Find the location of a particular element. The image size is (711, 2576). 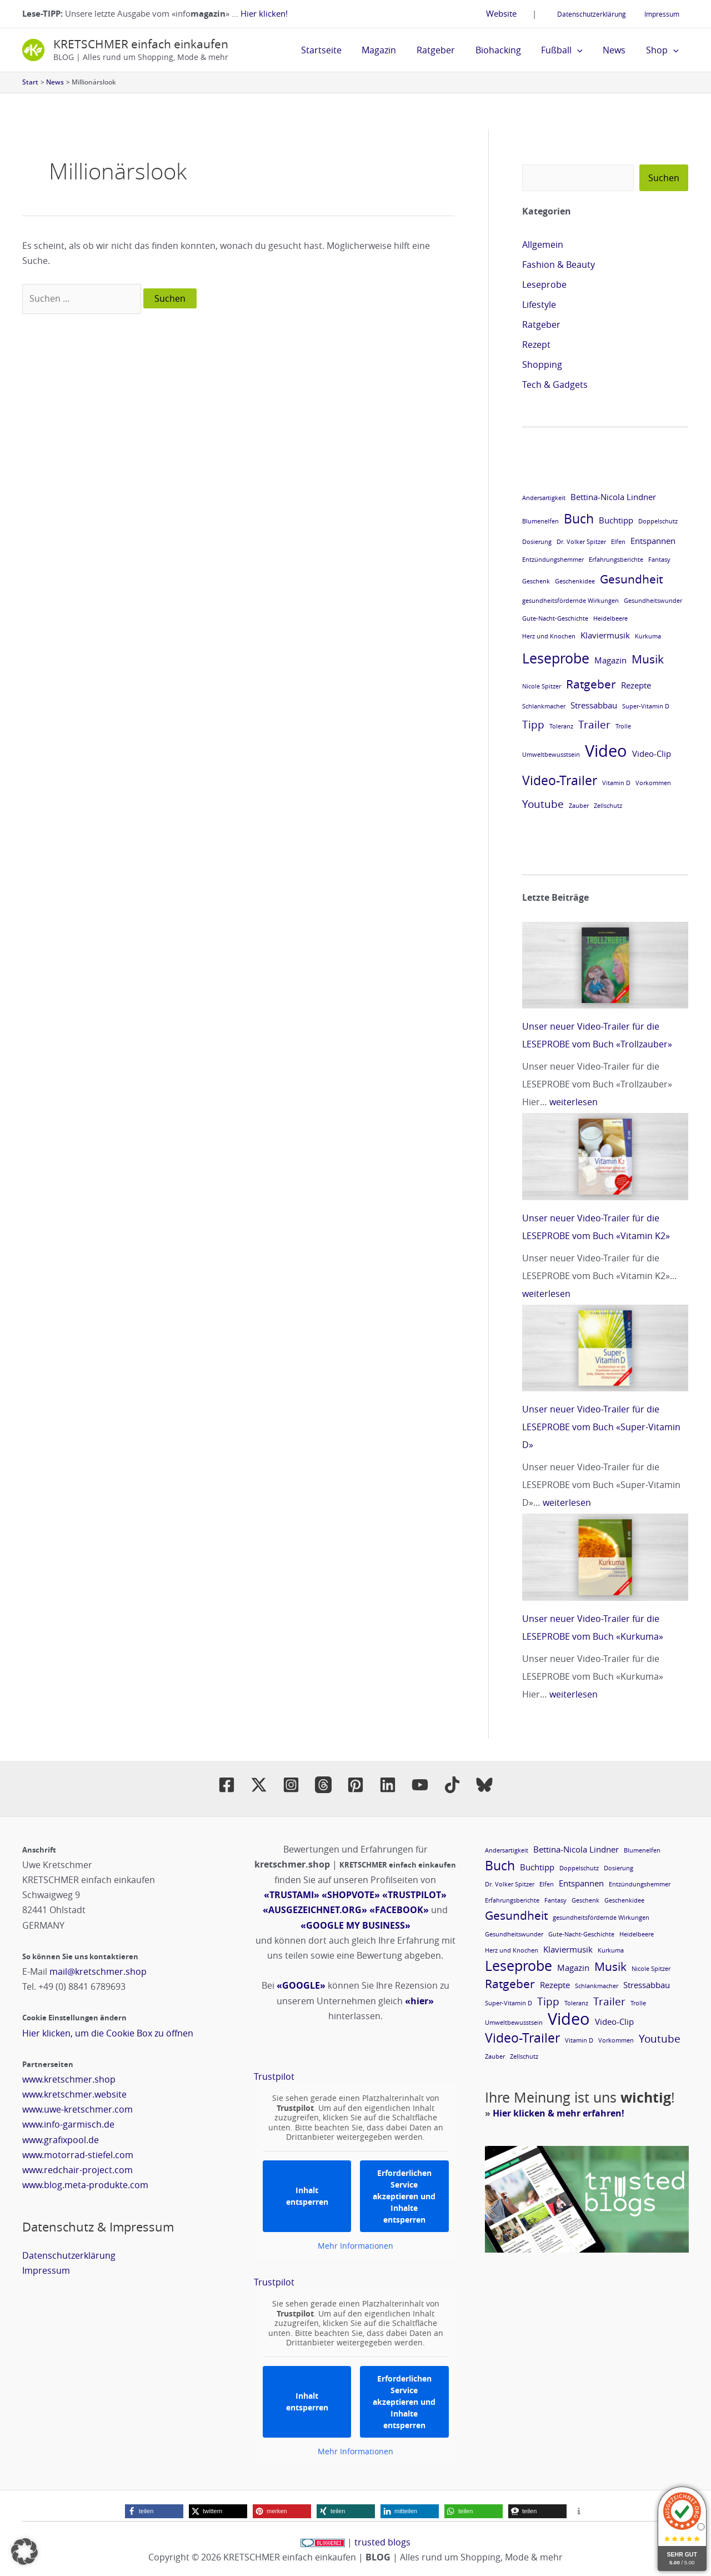

[Threads] is located at coordinates (323, 1785).